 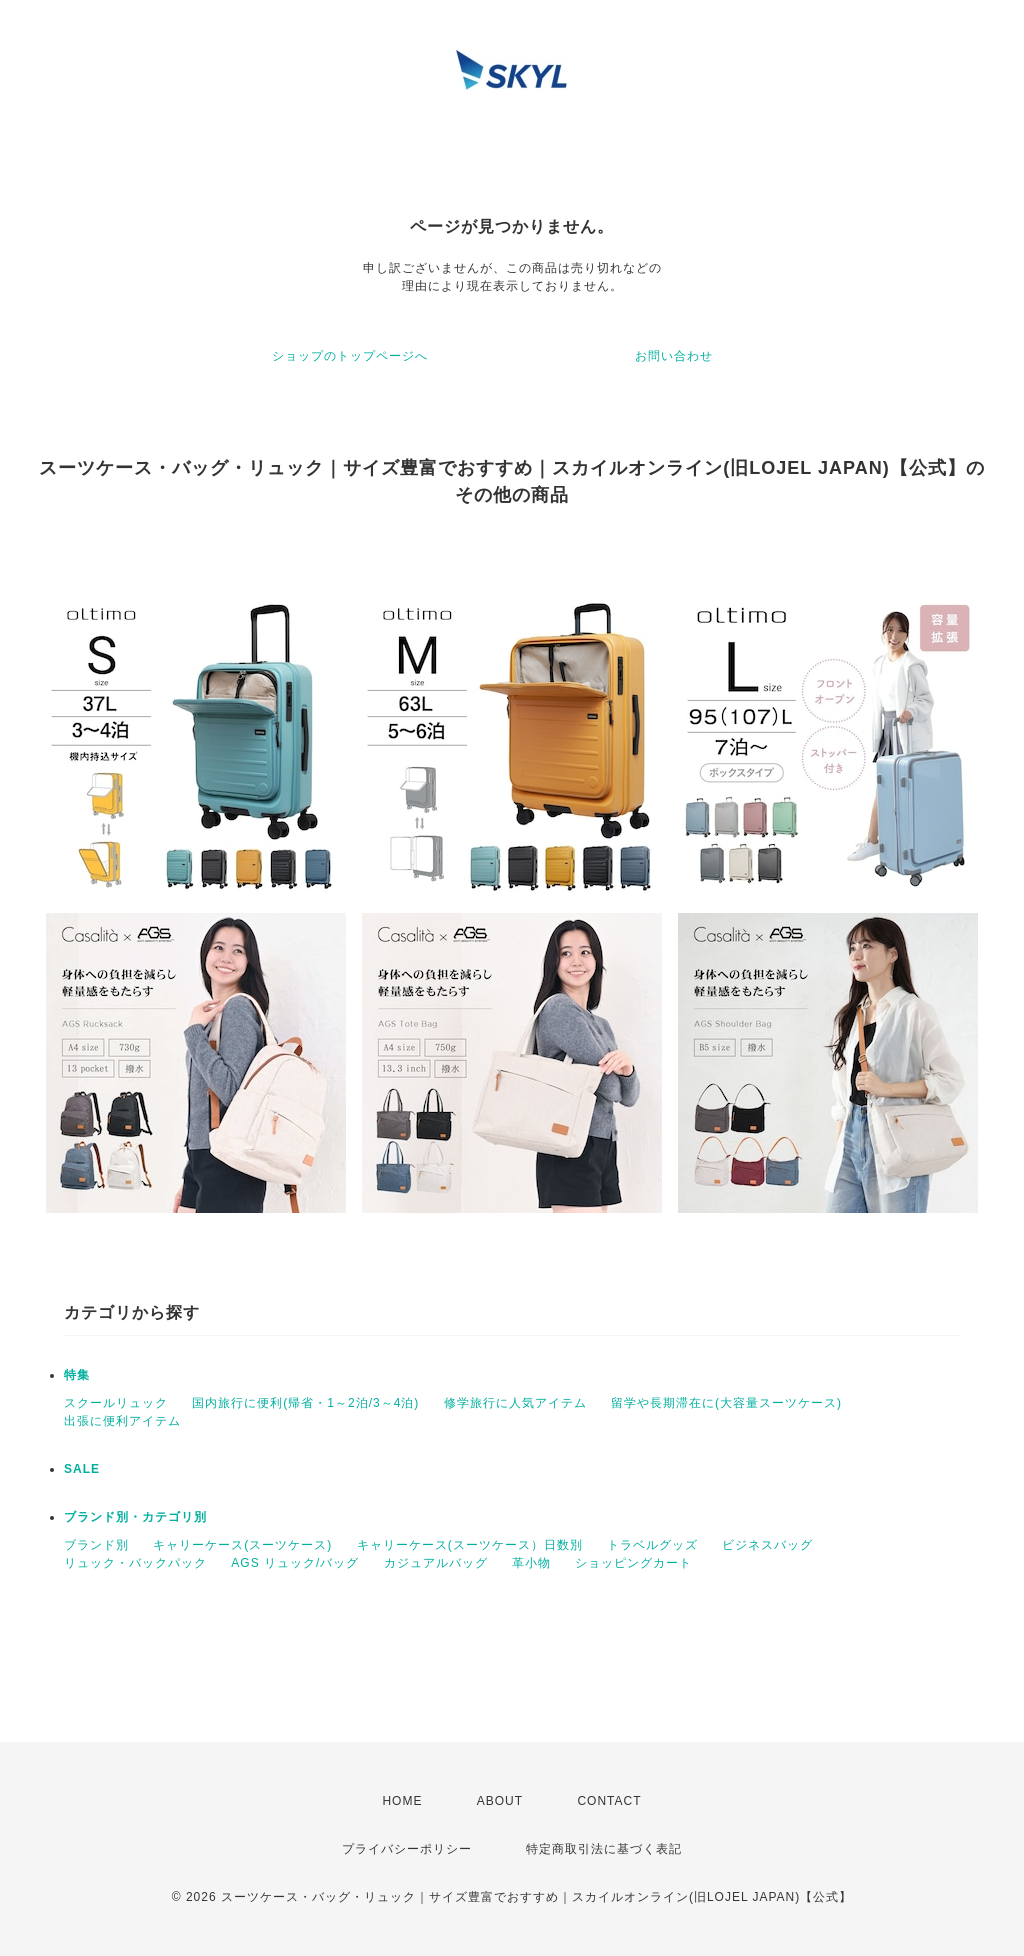 What do you see at coordinates (674, 356) in the screenshot?
I see `お問い合わせ` at bounding box center [674, 356].